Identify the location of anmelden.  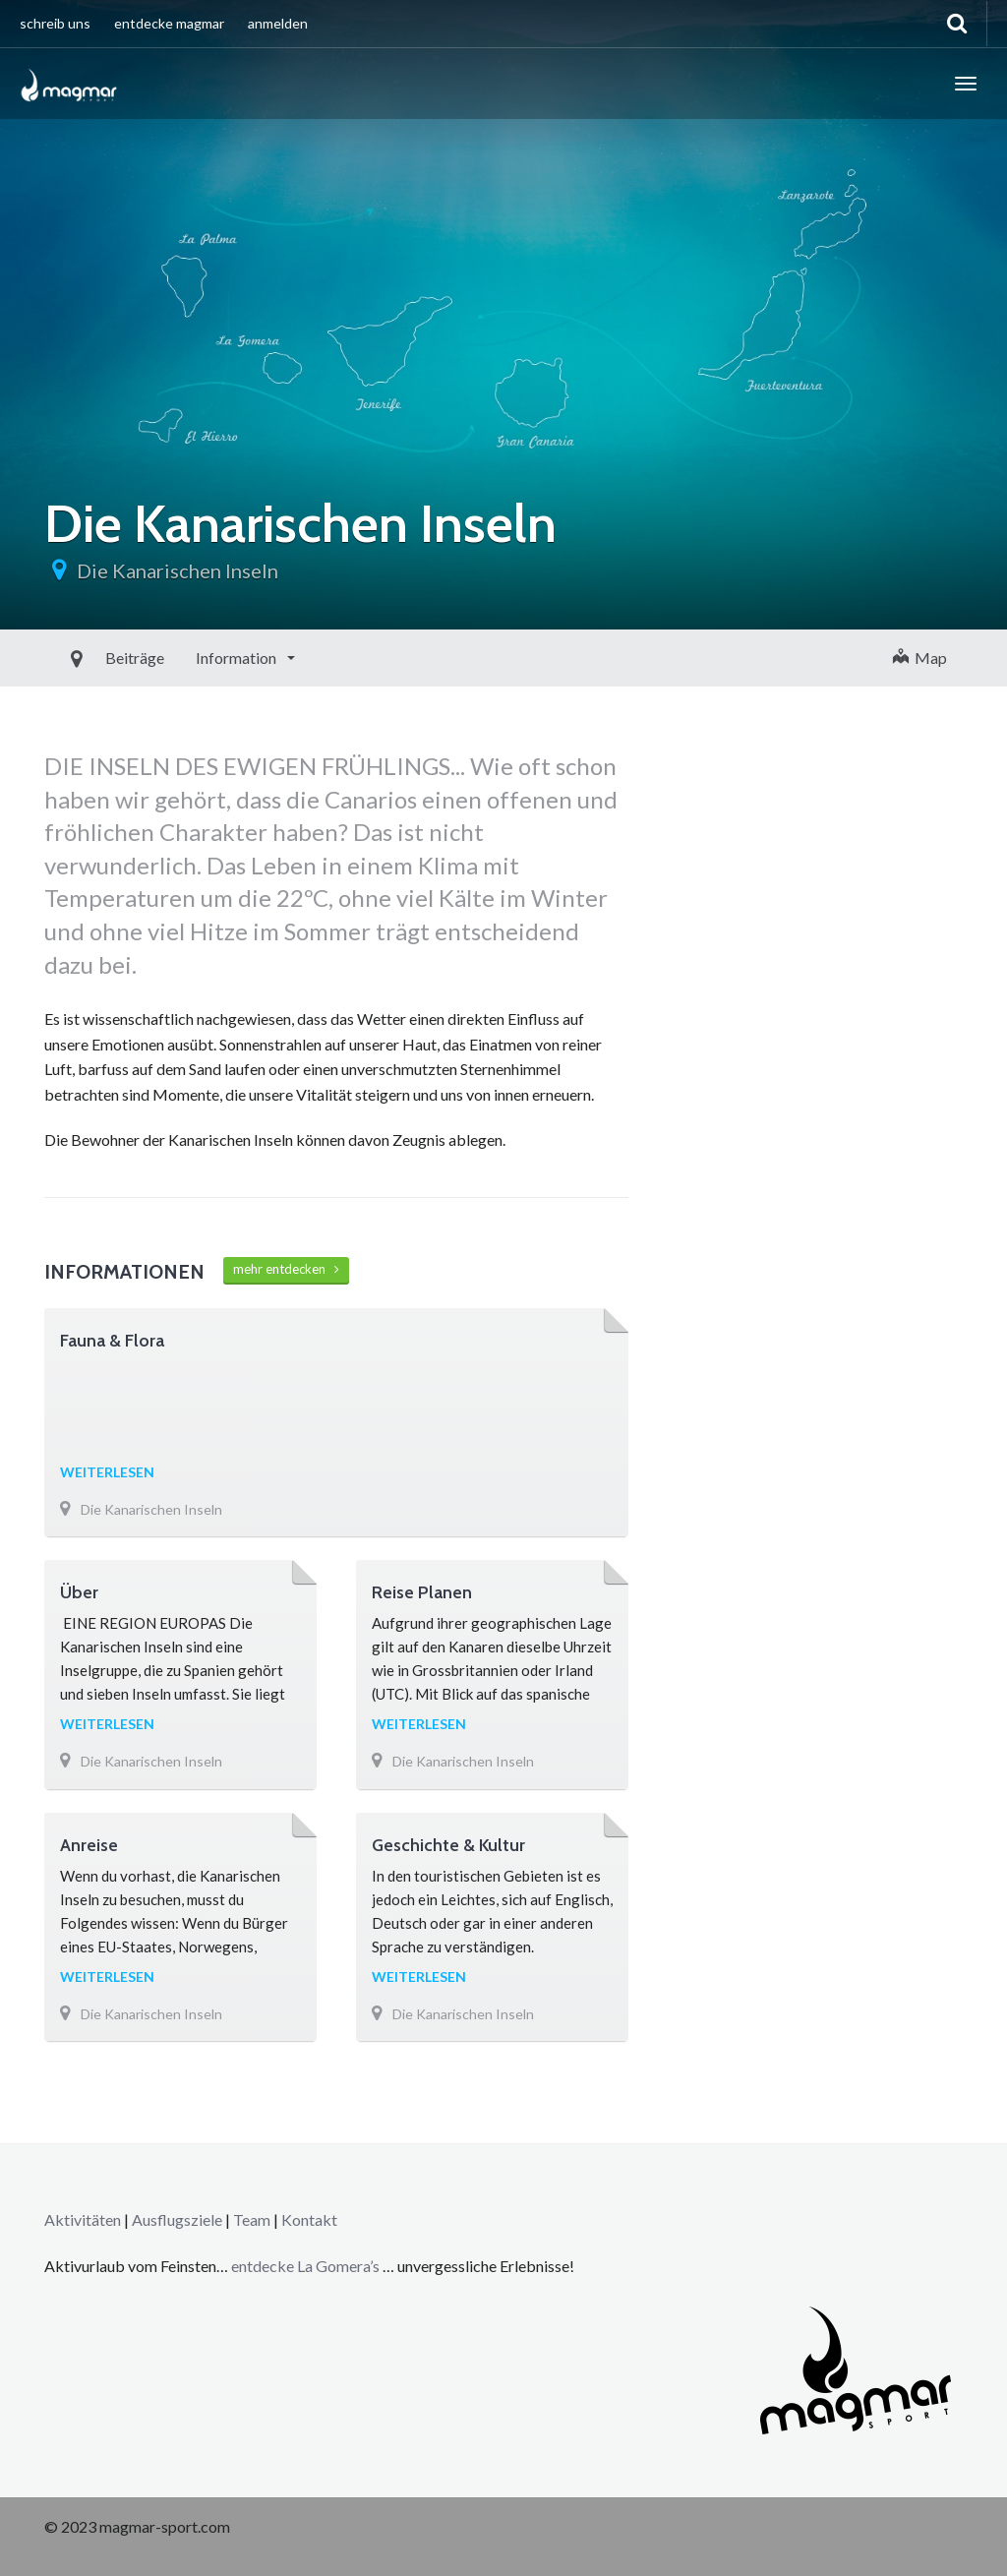
(278, 23).